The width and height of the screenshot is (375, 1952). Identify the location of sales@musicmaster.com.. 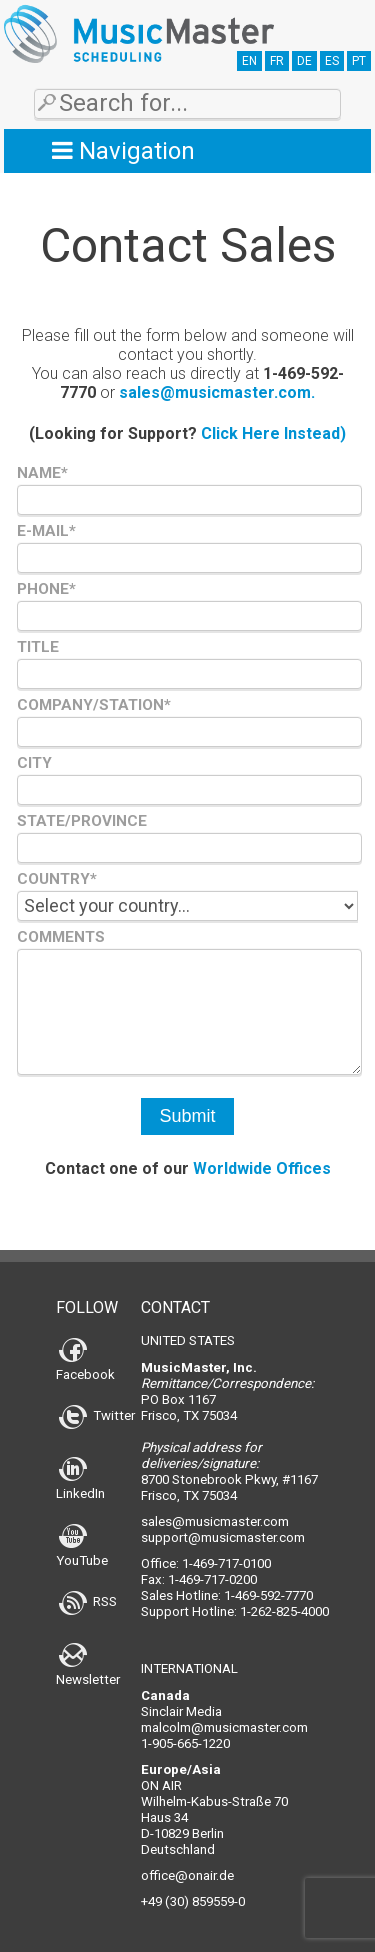
(217, 392).